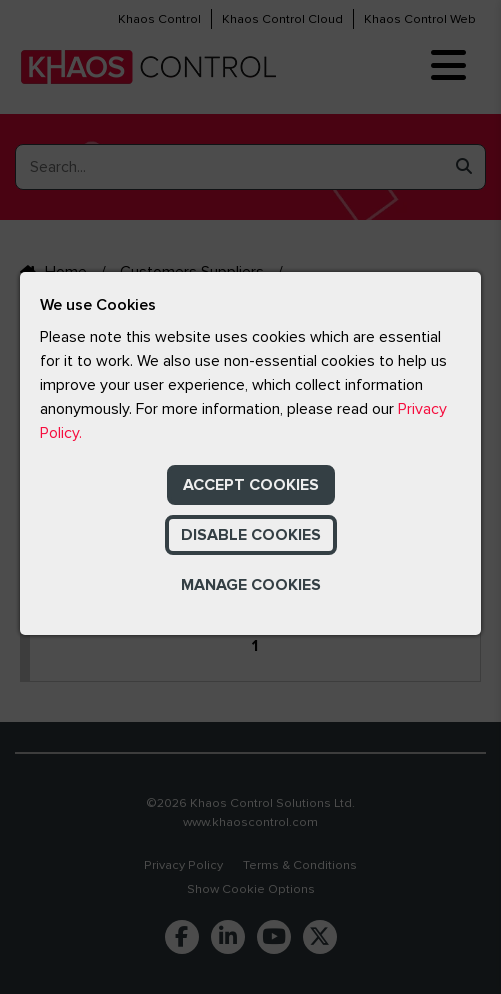 The width and height of the screenshot is (501, 994). What do you see at coordinates (251, 485) in the screenshot?
I see `Accept Cookies` at bounding box center [251, 485].